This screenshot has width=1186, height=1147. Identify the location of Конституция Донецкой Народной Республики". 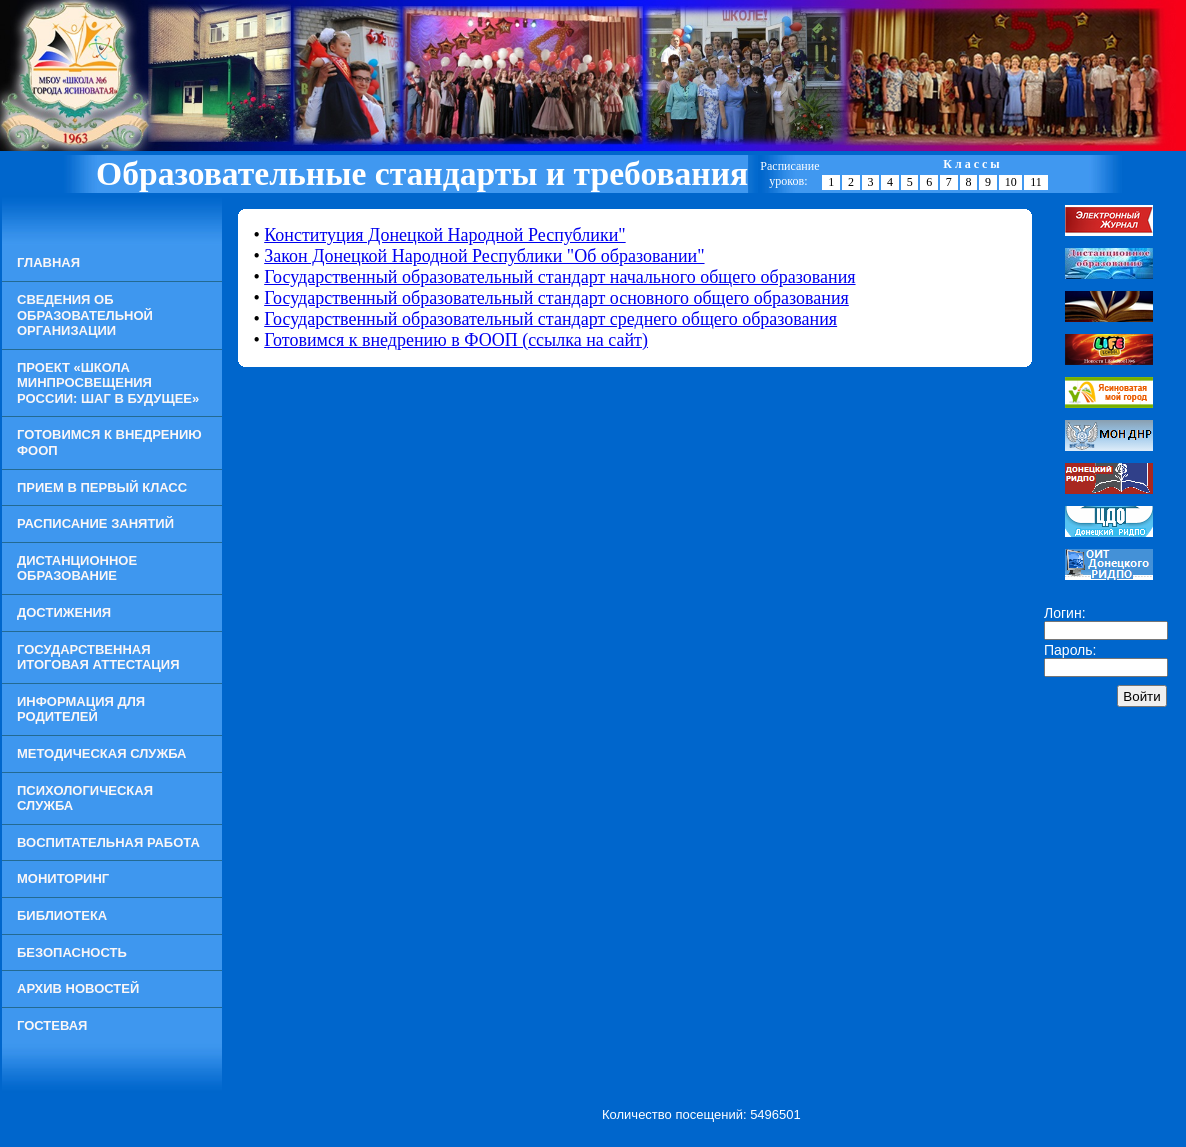
(444, 235).